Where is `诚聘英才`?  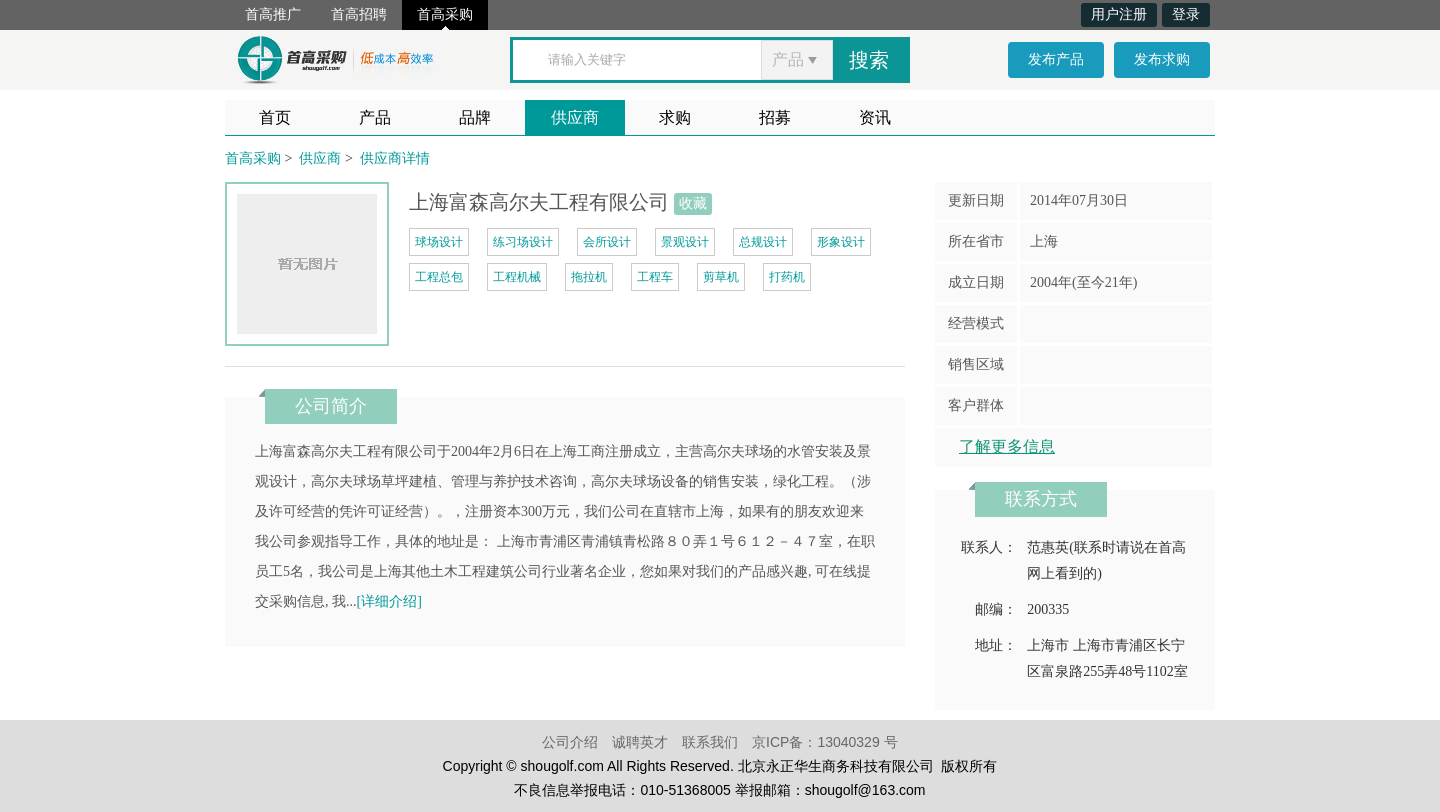 诚聘英才 is located at coordinates (640, 742).